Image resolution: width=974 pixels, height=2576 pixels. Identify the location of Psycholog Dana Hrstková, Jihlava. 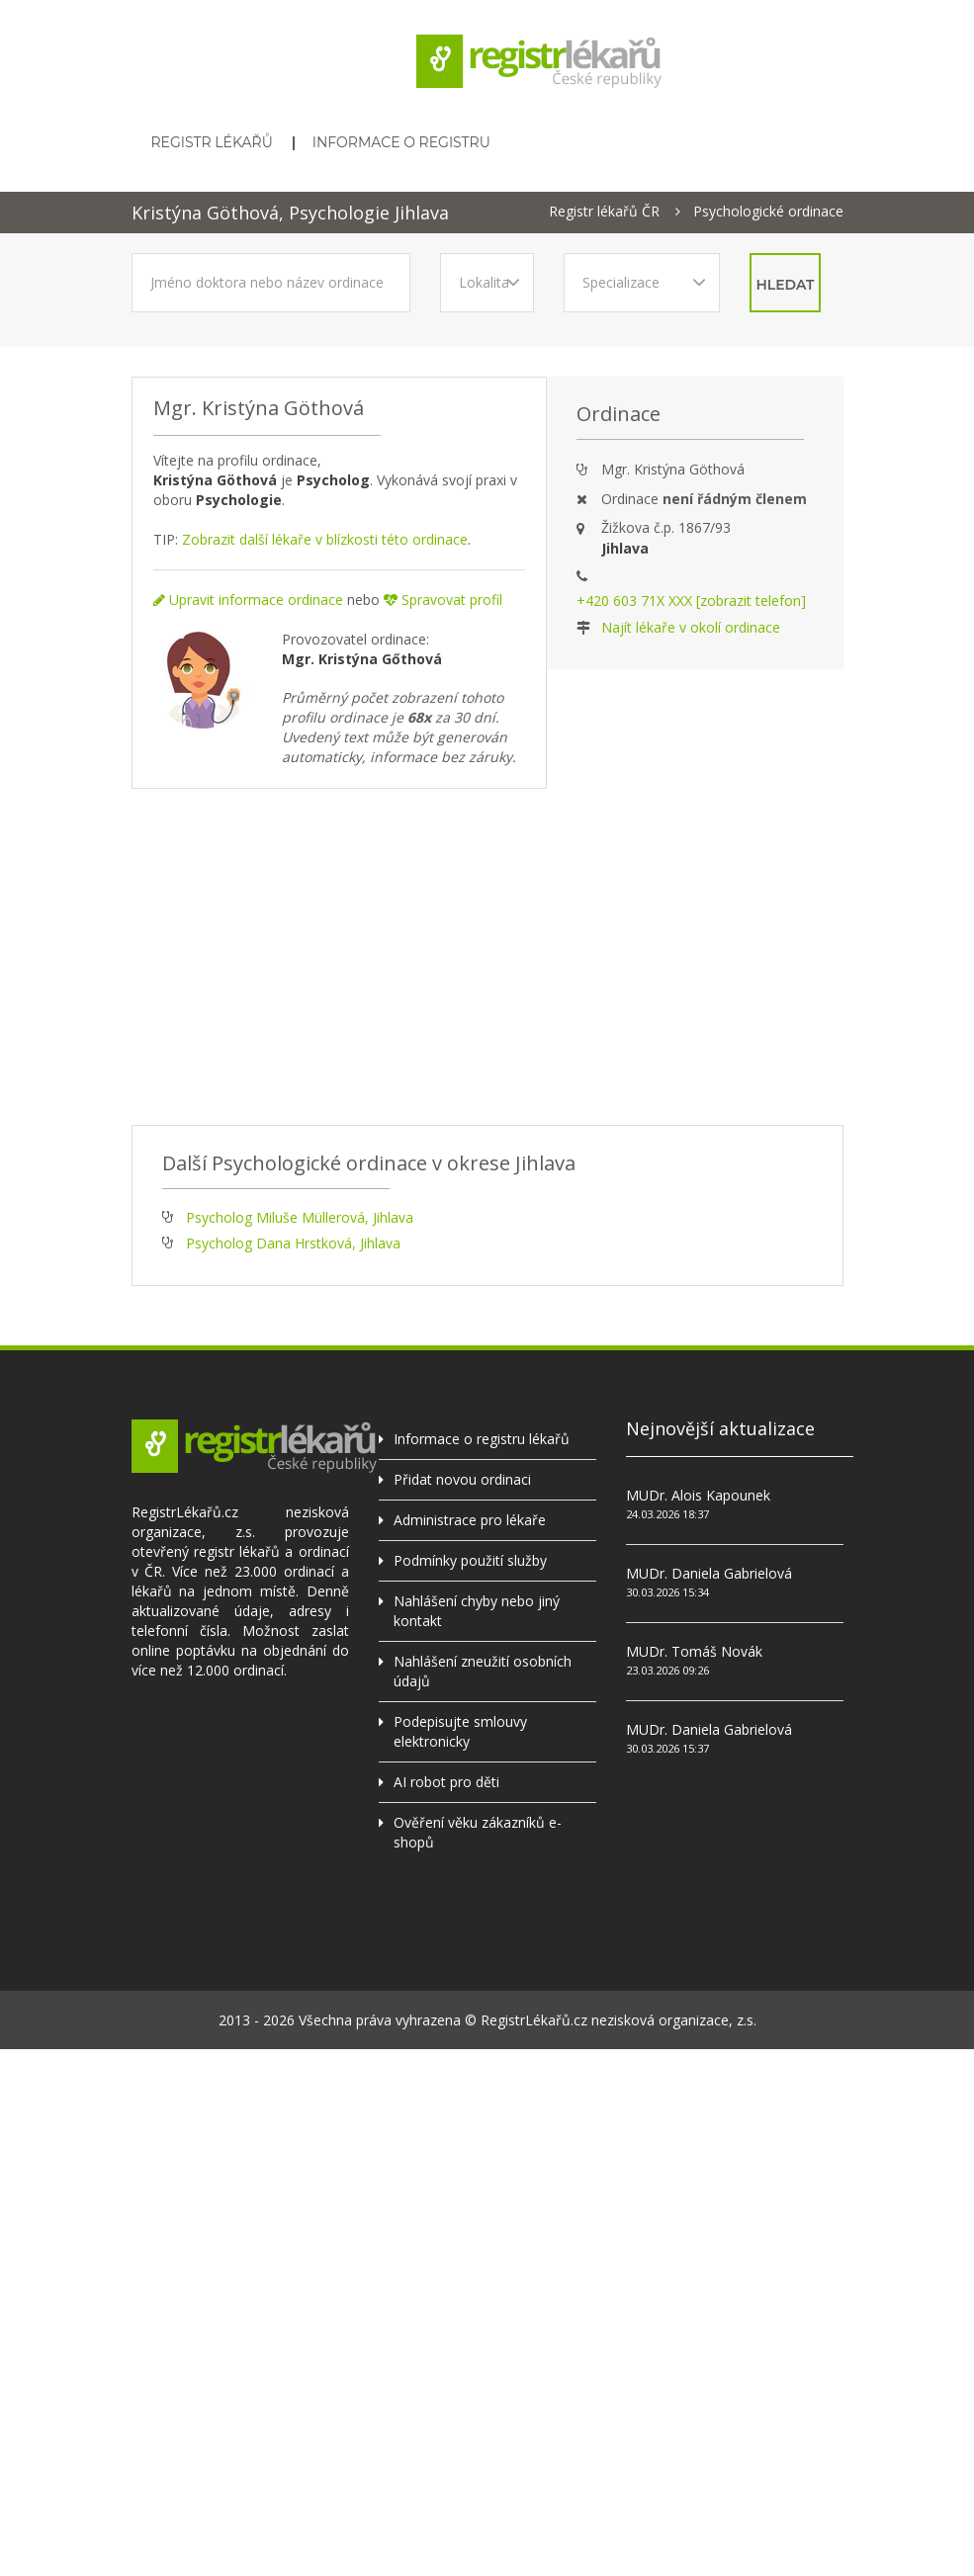
(293, 1243).